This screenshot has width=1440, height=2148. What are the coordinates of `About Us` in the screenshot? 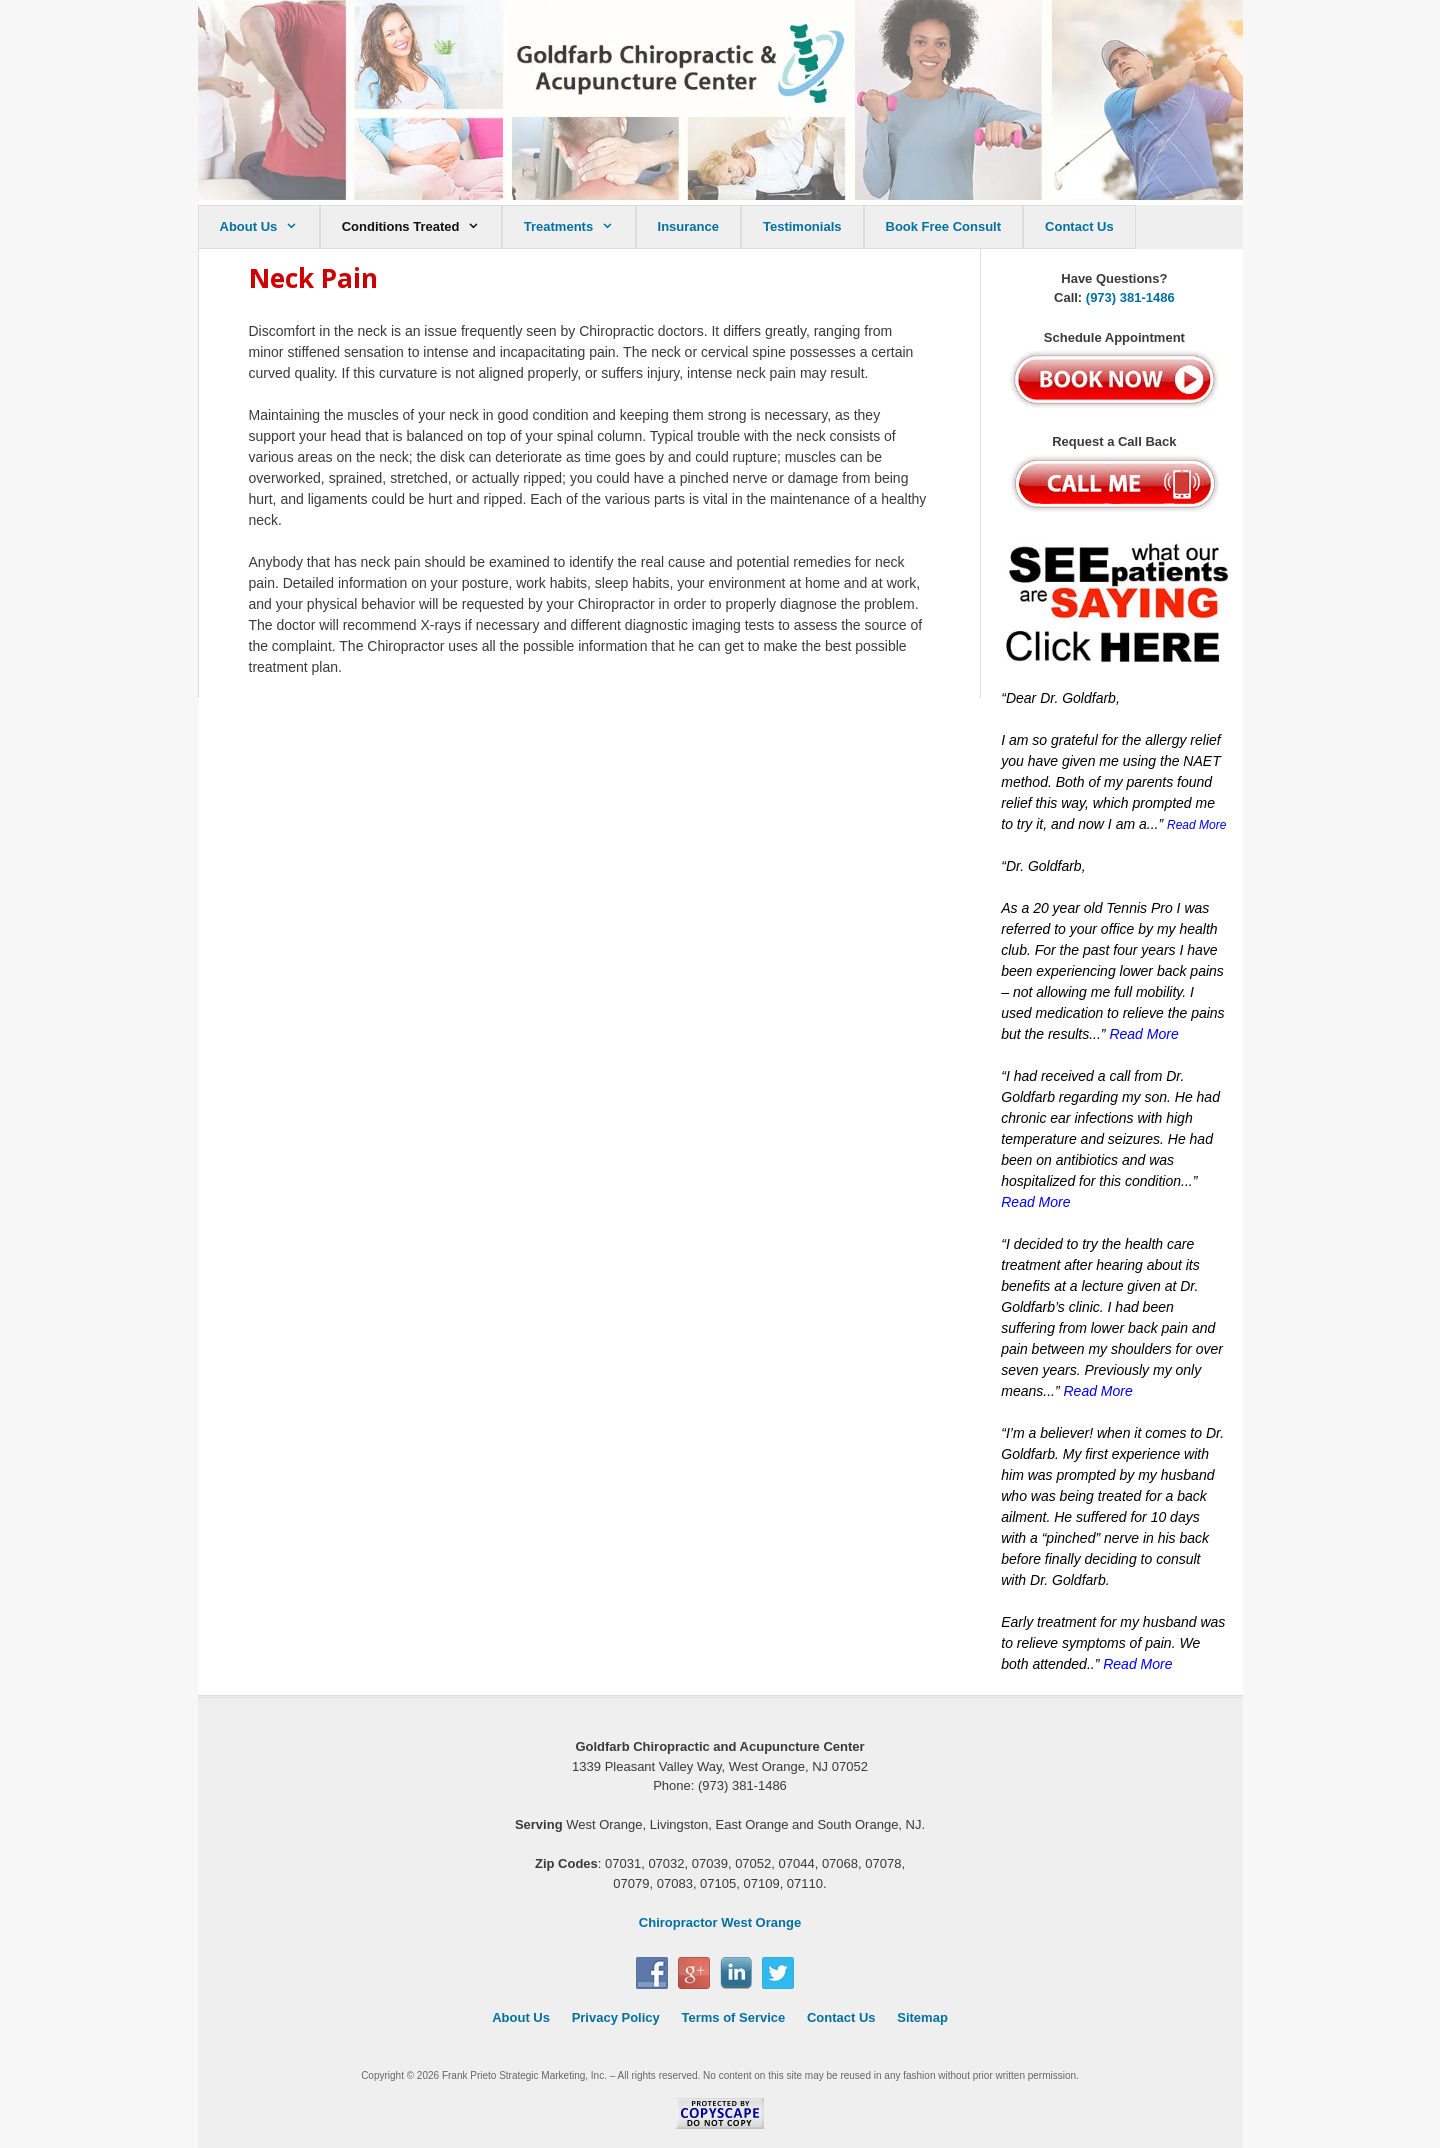 It's located at (269, 227).